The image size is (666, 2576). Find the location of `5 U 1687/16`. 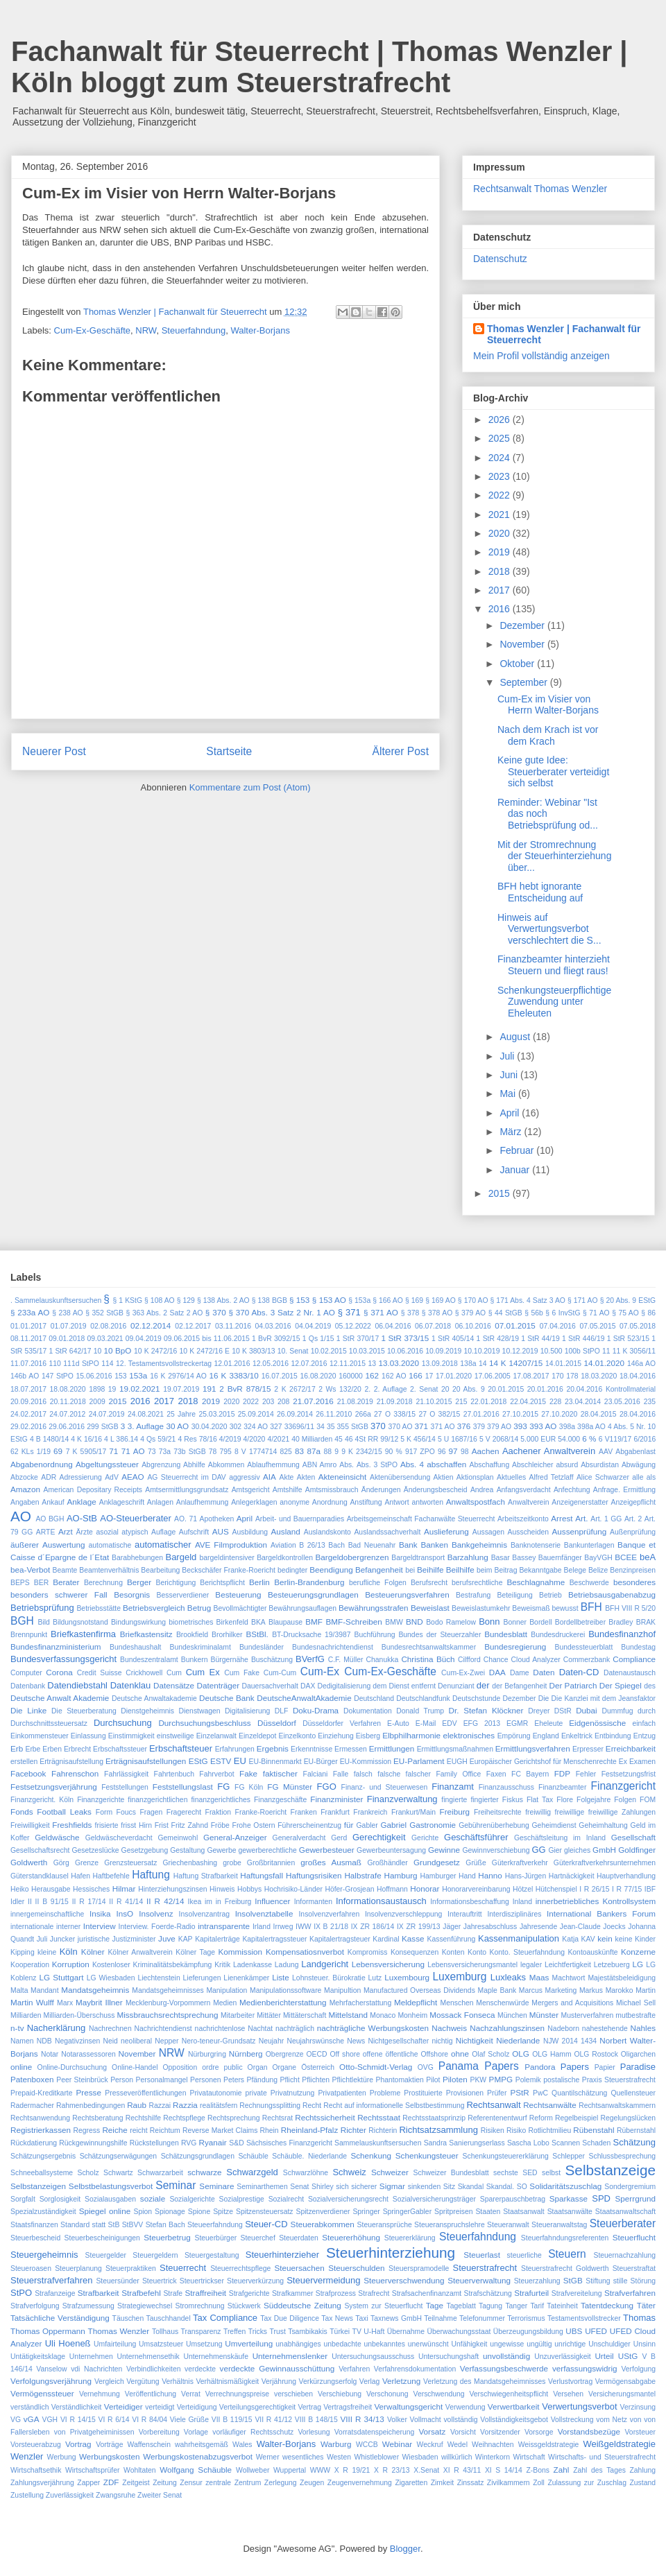

5 U 1687/16 is located at coordinates (457, 1439).